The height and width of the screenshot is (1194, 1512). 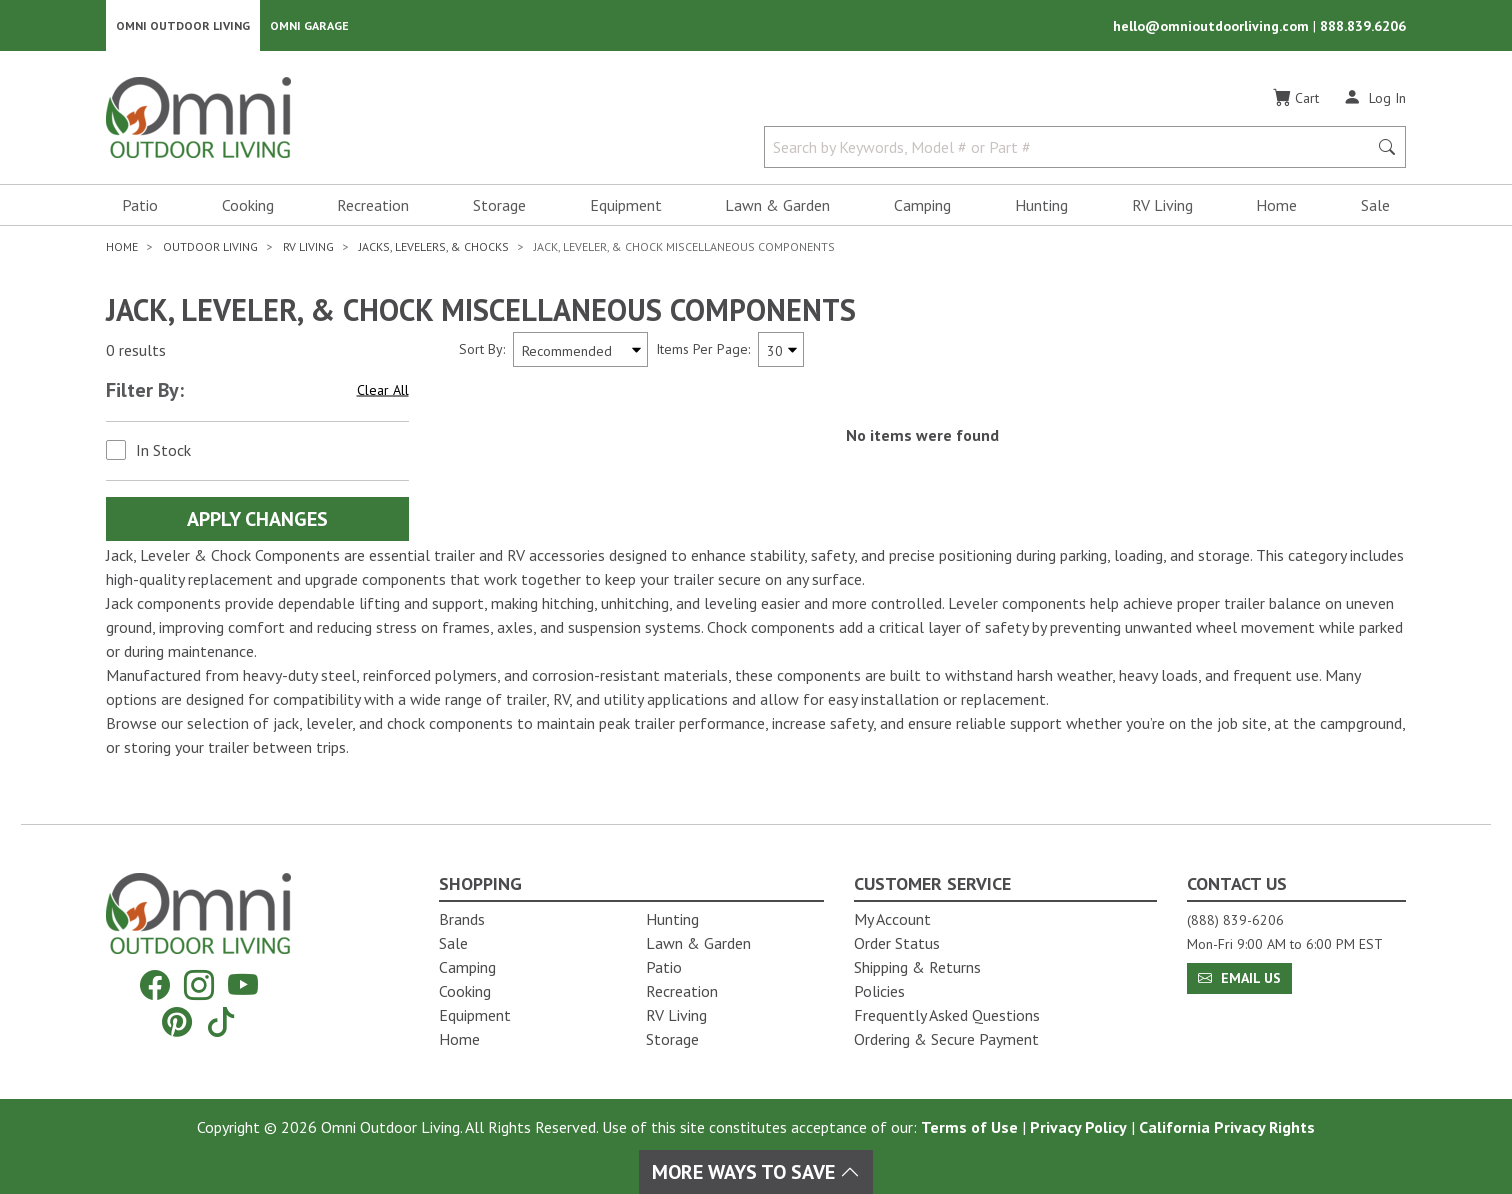 What do you see at coordinates (199, 985) in the screenshot?
I see `[Instagram]` at bounding box center [199, 985].